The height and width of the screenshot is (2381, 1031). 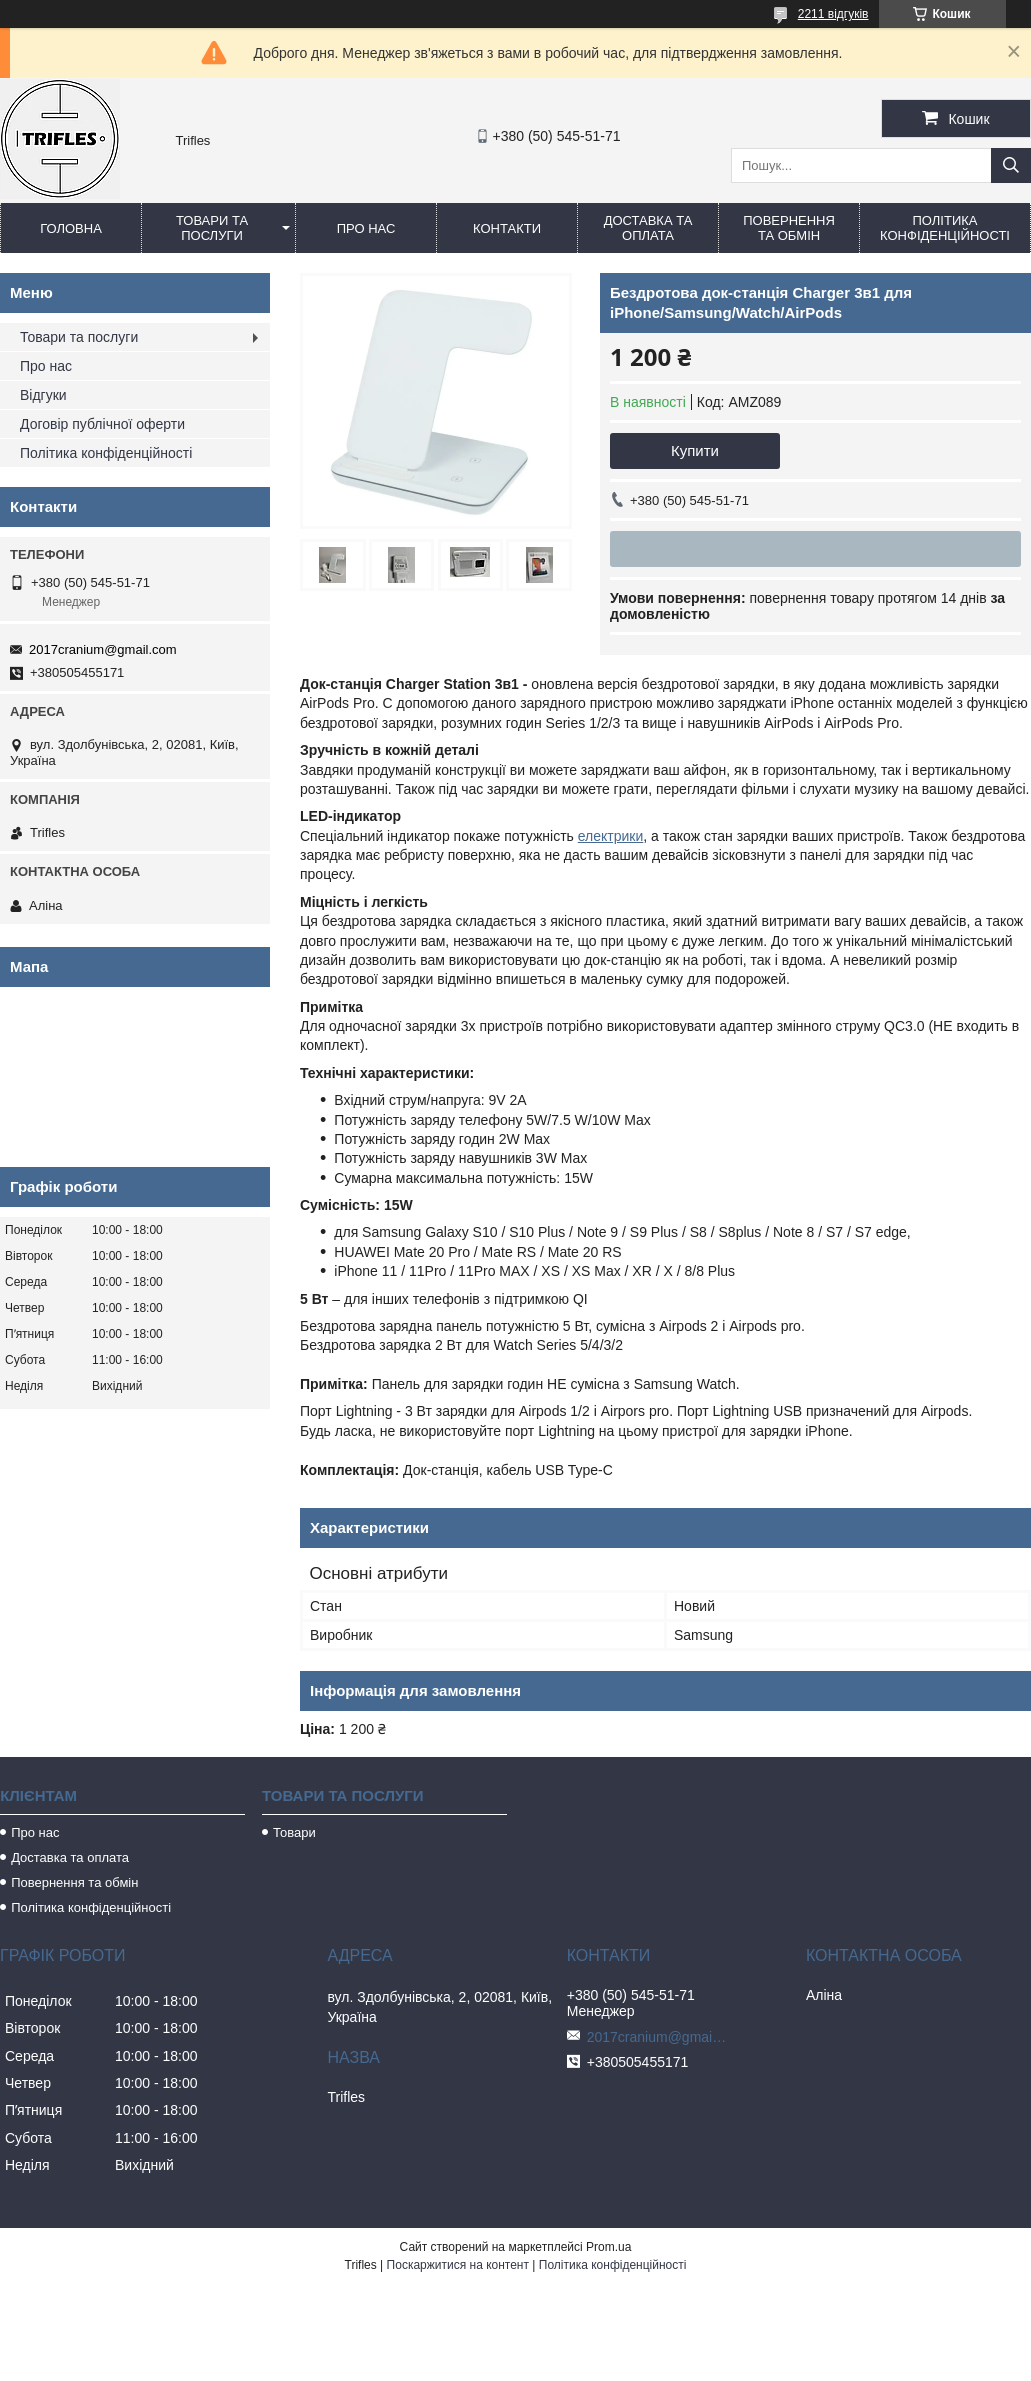 What do you see at coordinates (458, 2265) in the screenshot?
I see `Поскаржитися на контент` at bounding box center [458, 2265].